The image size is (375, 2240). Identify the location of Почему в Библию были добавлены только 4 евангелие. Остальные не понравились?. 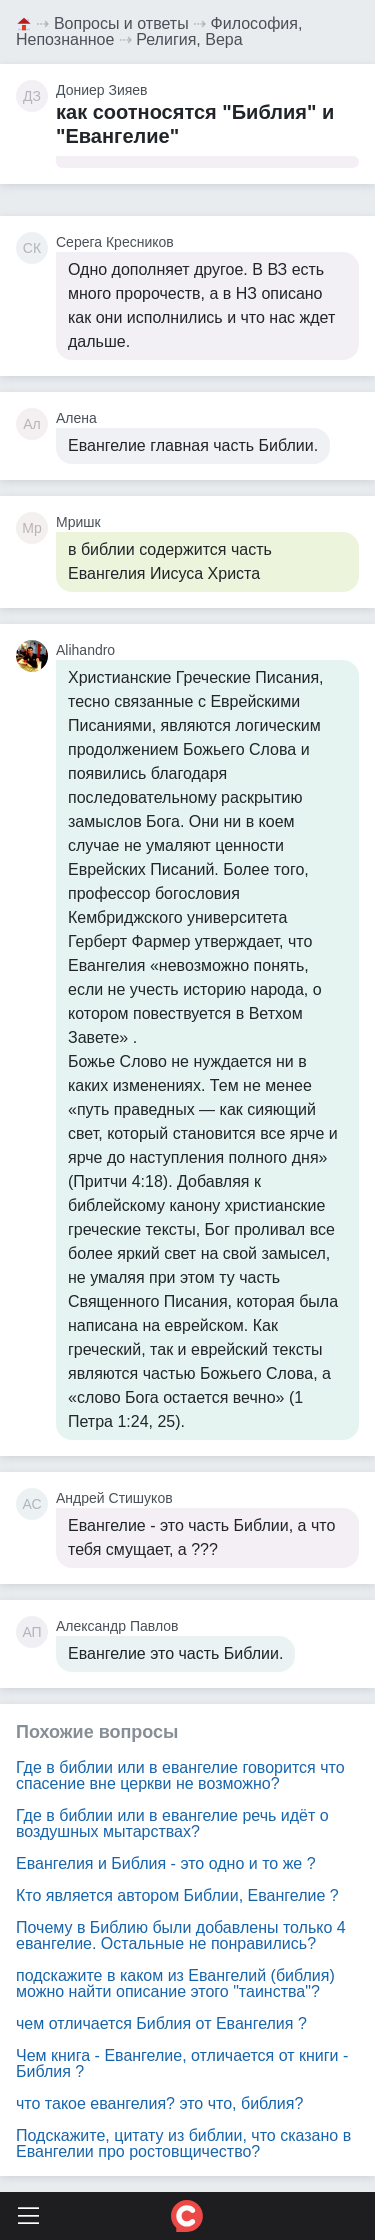
(181, 1935).